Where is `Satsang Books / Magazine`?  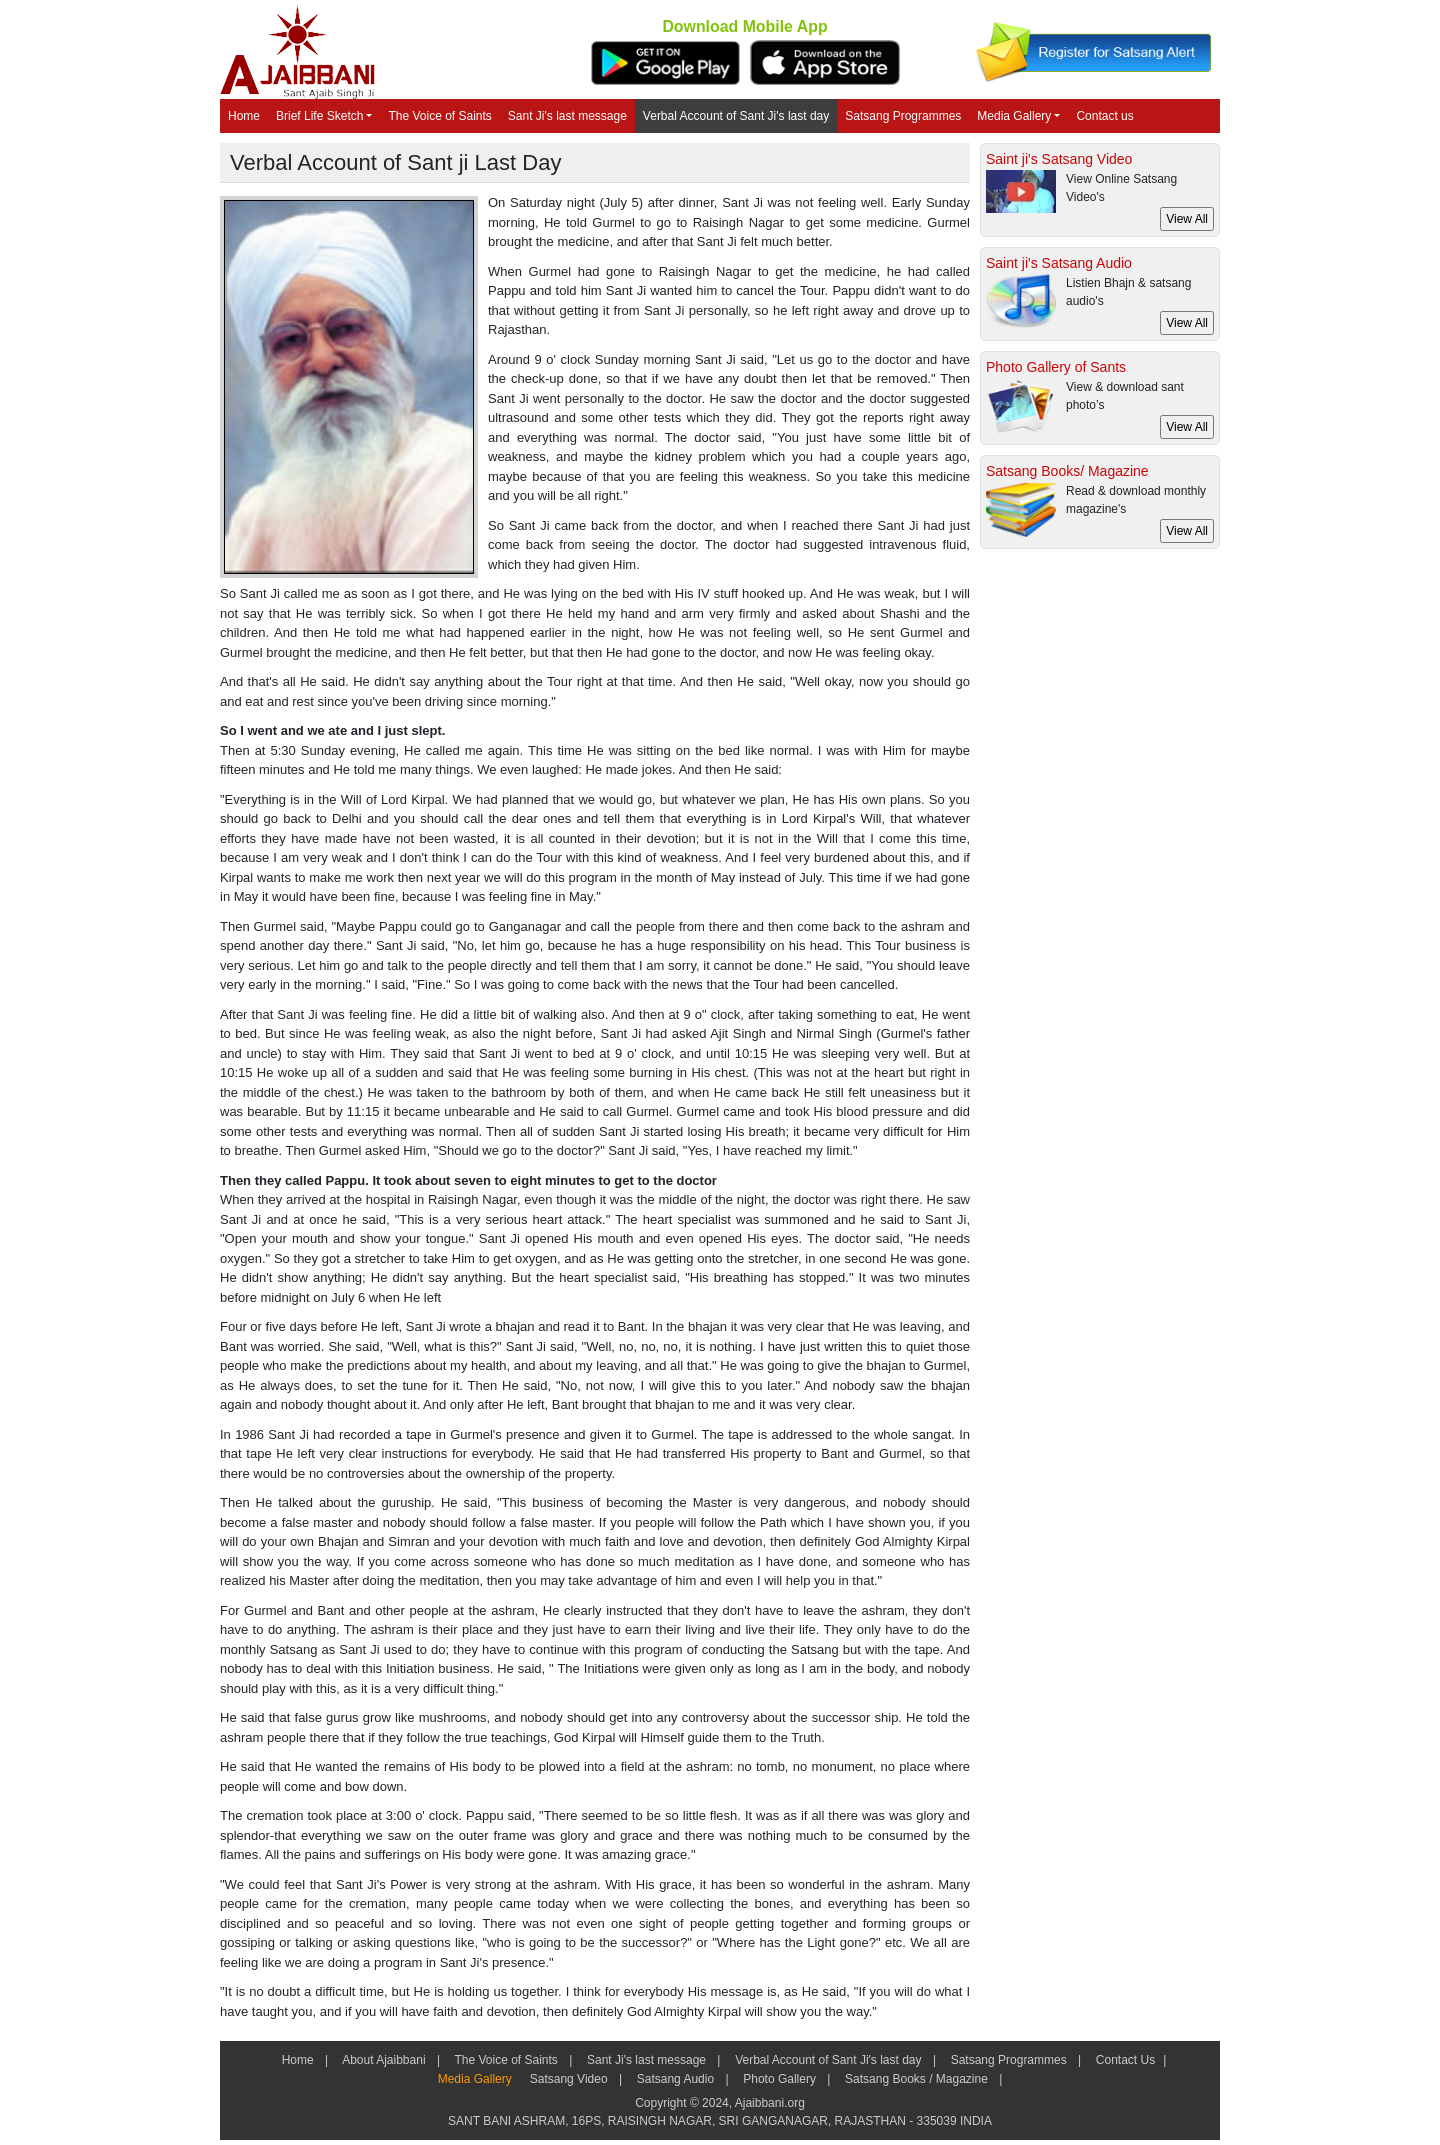 Satsang Books / Magazine is located at coordinates (916, 2079).